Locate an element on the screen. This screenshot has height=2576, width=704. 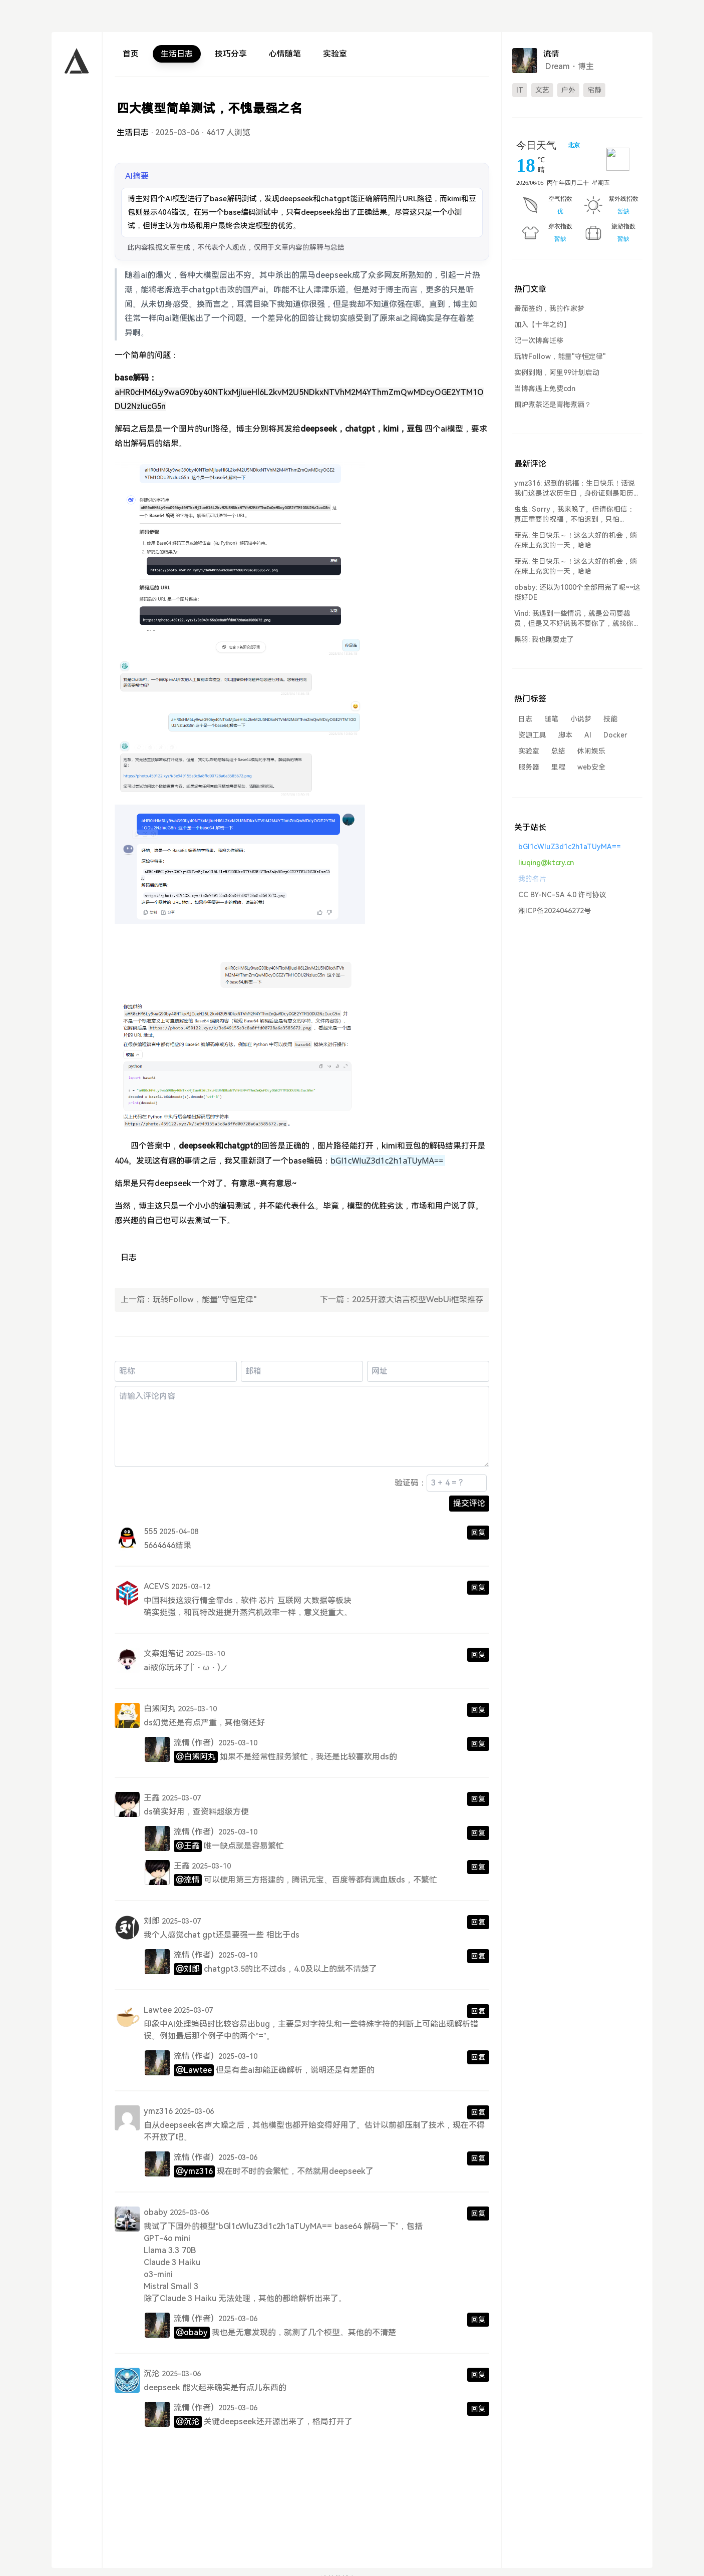
文案姐笔记 is located at coordinates (164, 1653).